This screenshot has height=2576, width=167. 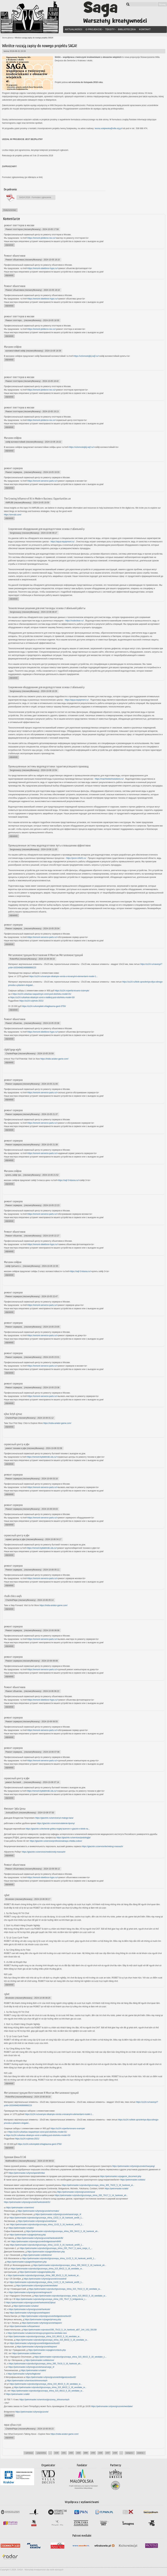 What do you see at coordinates (27, 2173) in the screenshot?
I see `https://petromaster.ru/tyres/spectehnika/` at bounding box center [27, 2173].